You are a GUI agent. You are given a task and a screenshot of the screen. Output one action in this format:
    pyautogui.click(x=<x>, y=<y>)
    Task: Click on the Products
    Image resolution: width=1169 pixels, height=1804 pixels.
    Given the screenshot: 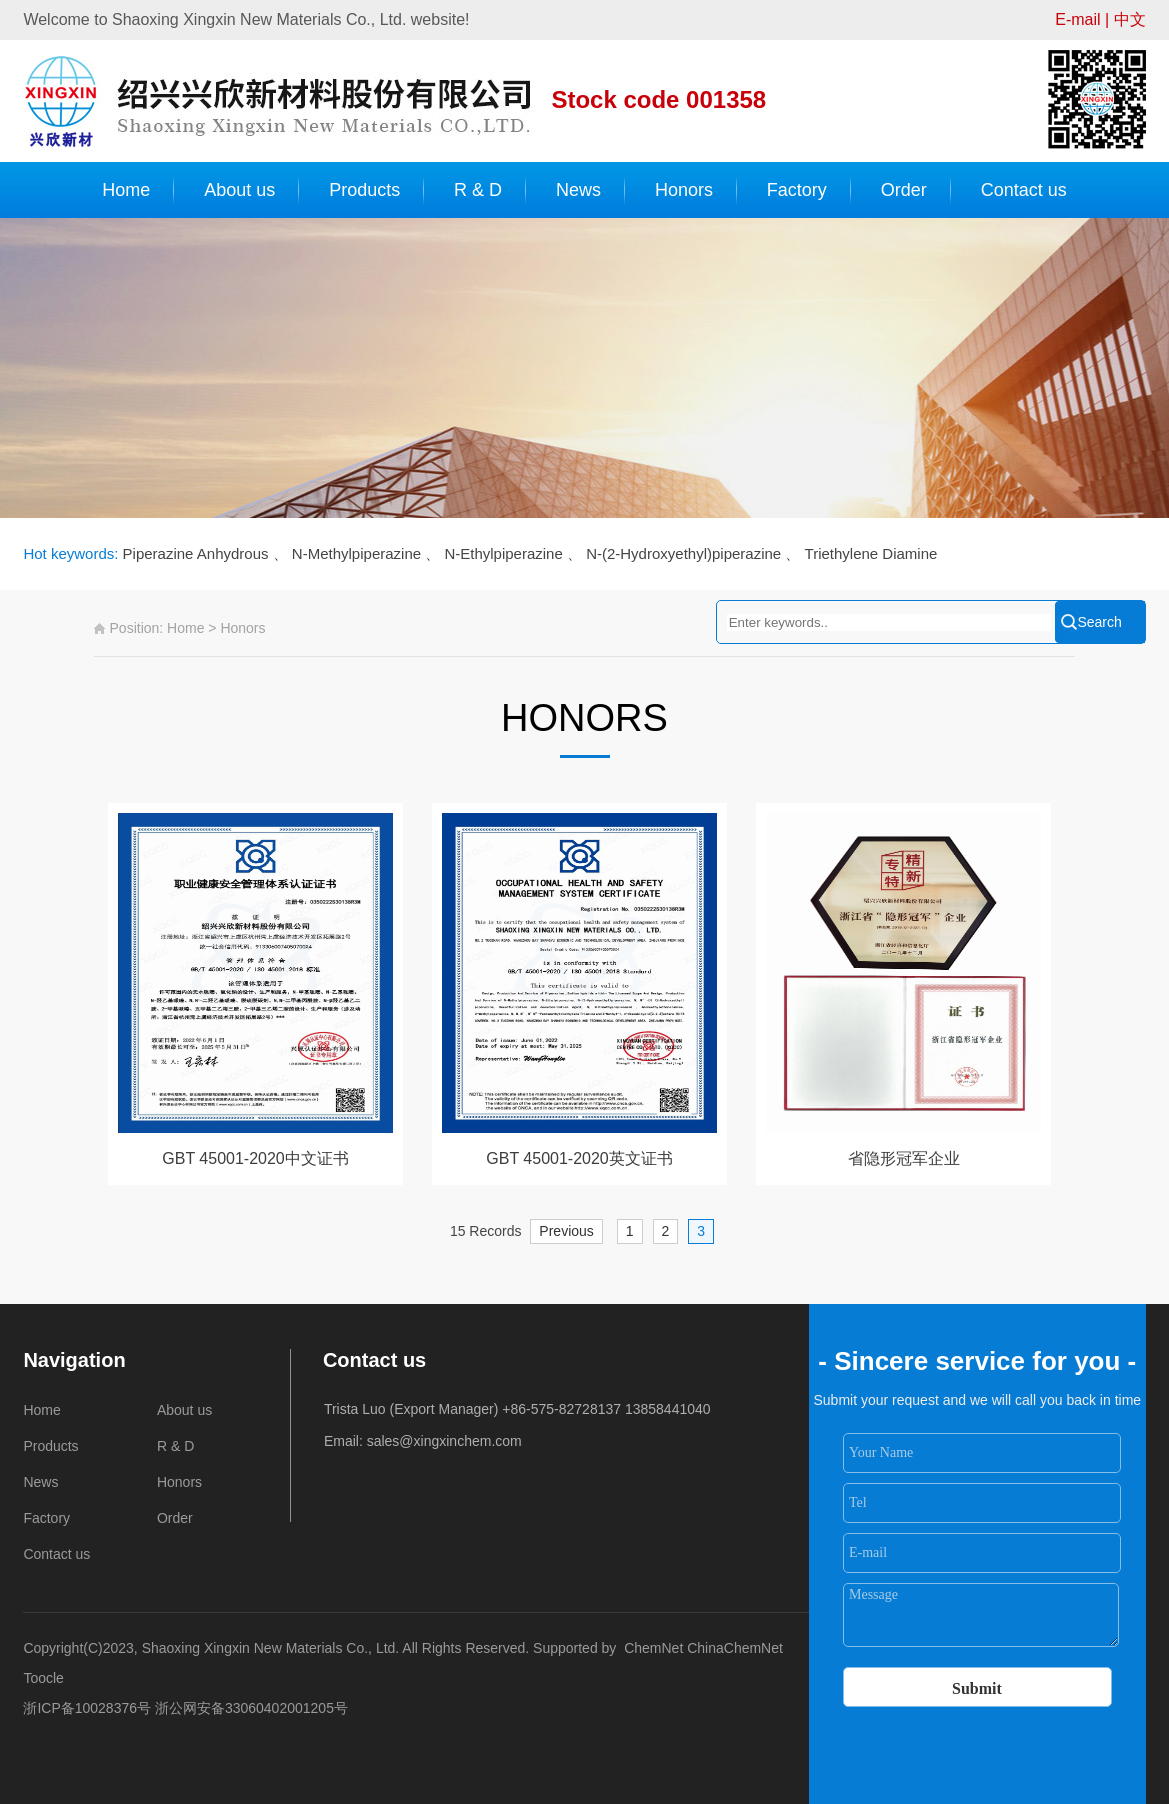 What is the action you would take?
    pyautogui.click(x=364, y=190)
    